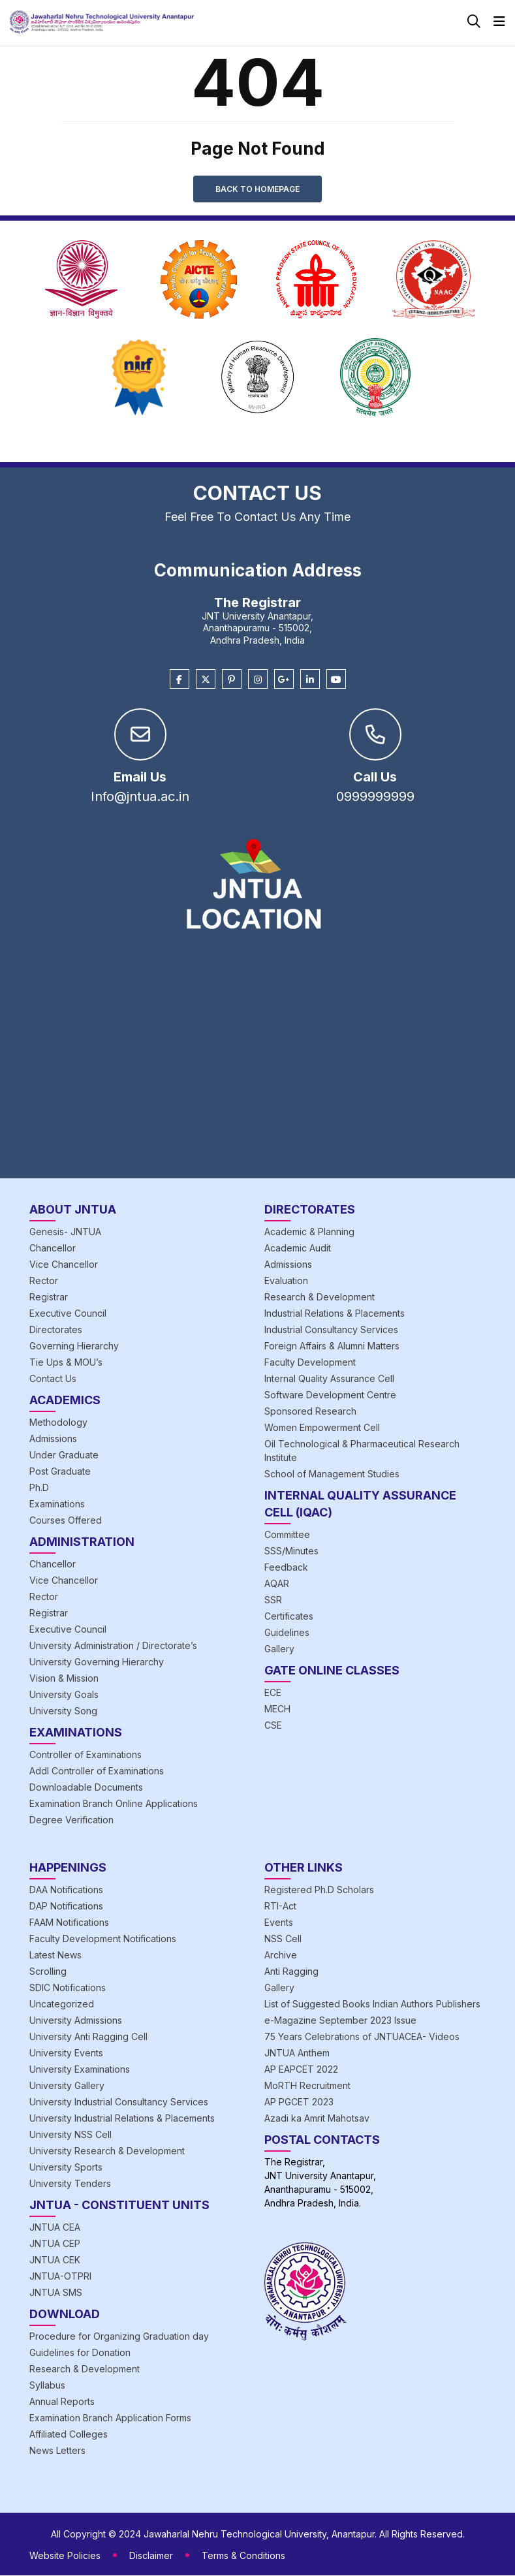 The height and width of the screenshot is (2576, 515). I want to click on JNTUA-OTPRI, so click(60, 2276).